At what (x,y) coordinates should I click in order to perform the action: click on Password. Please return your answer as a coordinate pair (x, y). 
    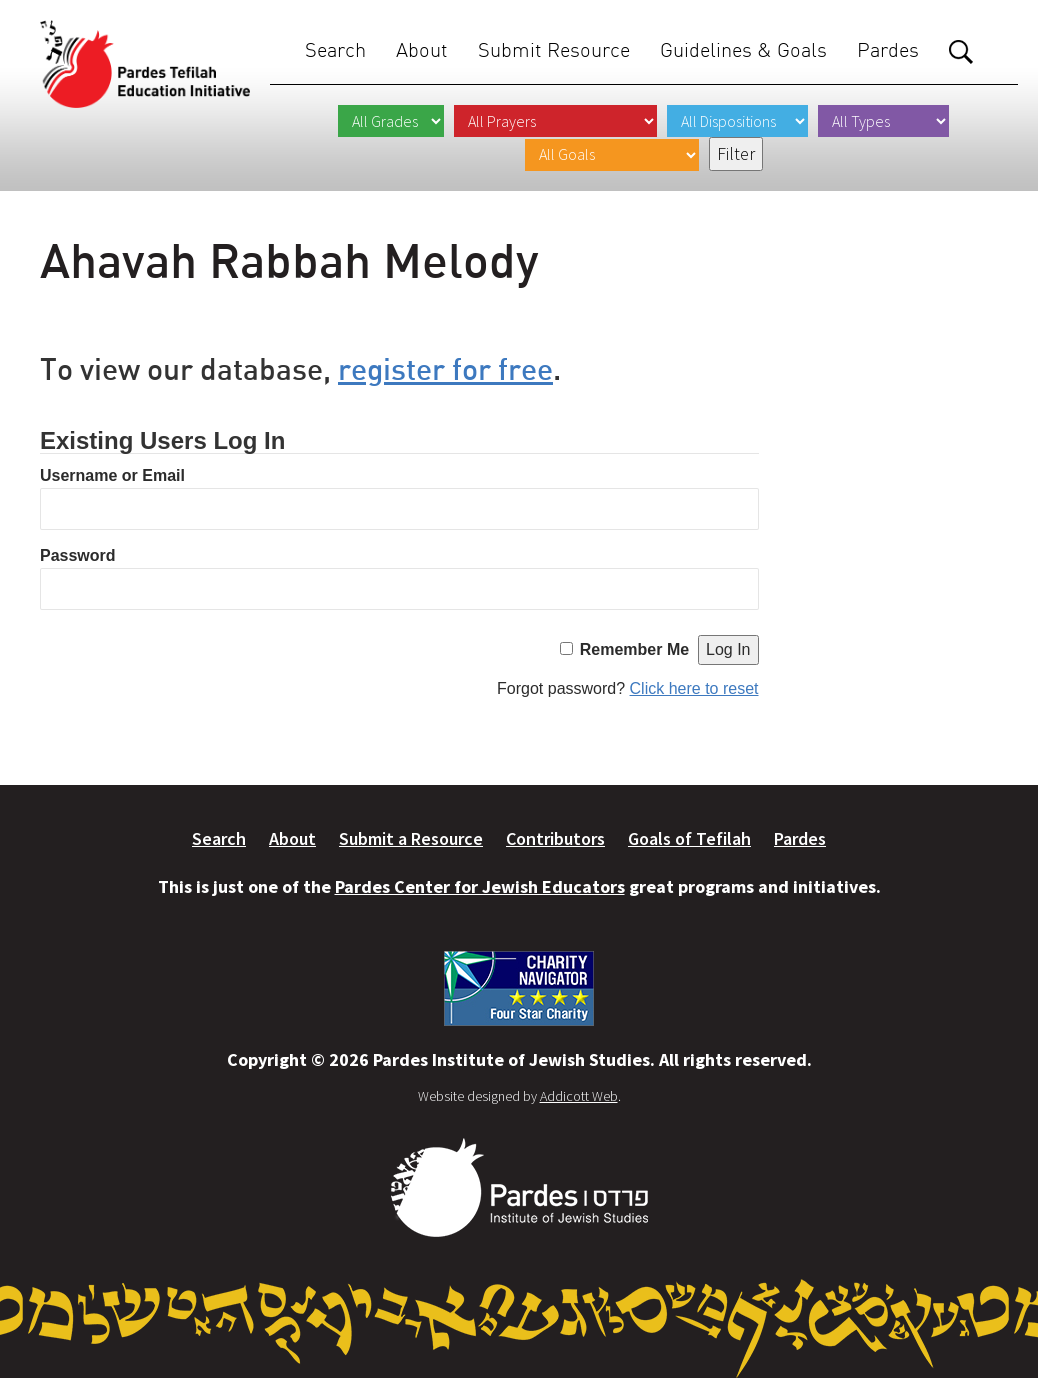
    Looking at the image, I should click on (78, 555).